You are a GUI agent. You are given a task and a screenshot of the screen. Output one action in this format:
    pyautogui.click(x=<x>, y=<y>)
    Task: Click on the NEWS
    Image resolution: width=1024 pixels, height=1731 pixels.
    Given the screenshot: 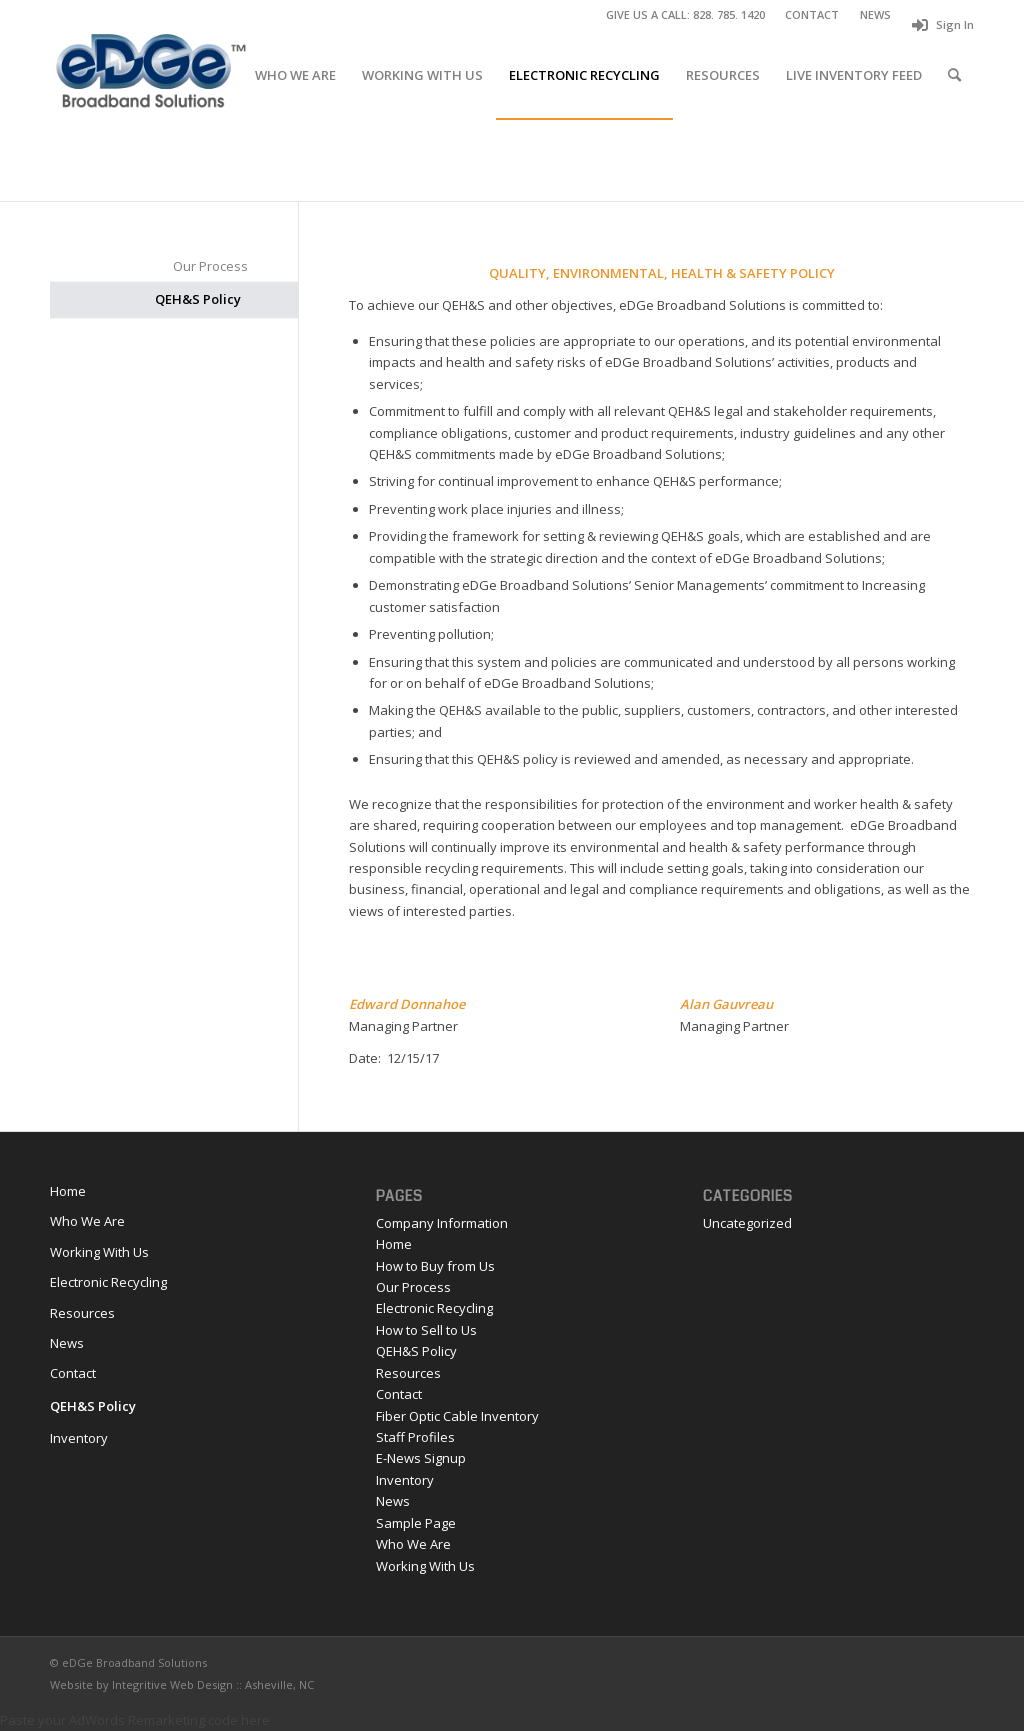 What is the action you would take?
    pyautogui.click(x=875, y=14)
    